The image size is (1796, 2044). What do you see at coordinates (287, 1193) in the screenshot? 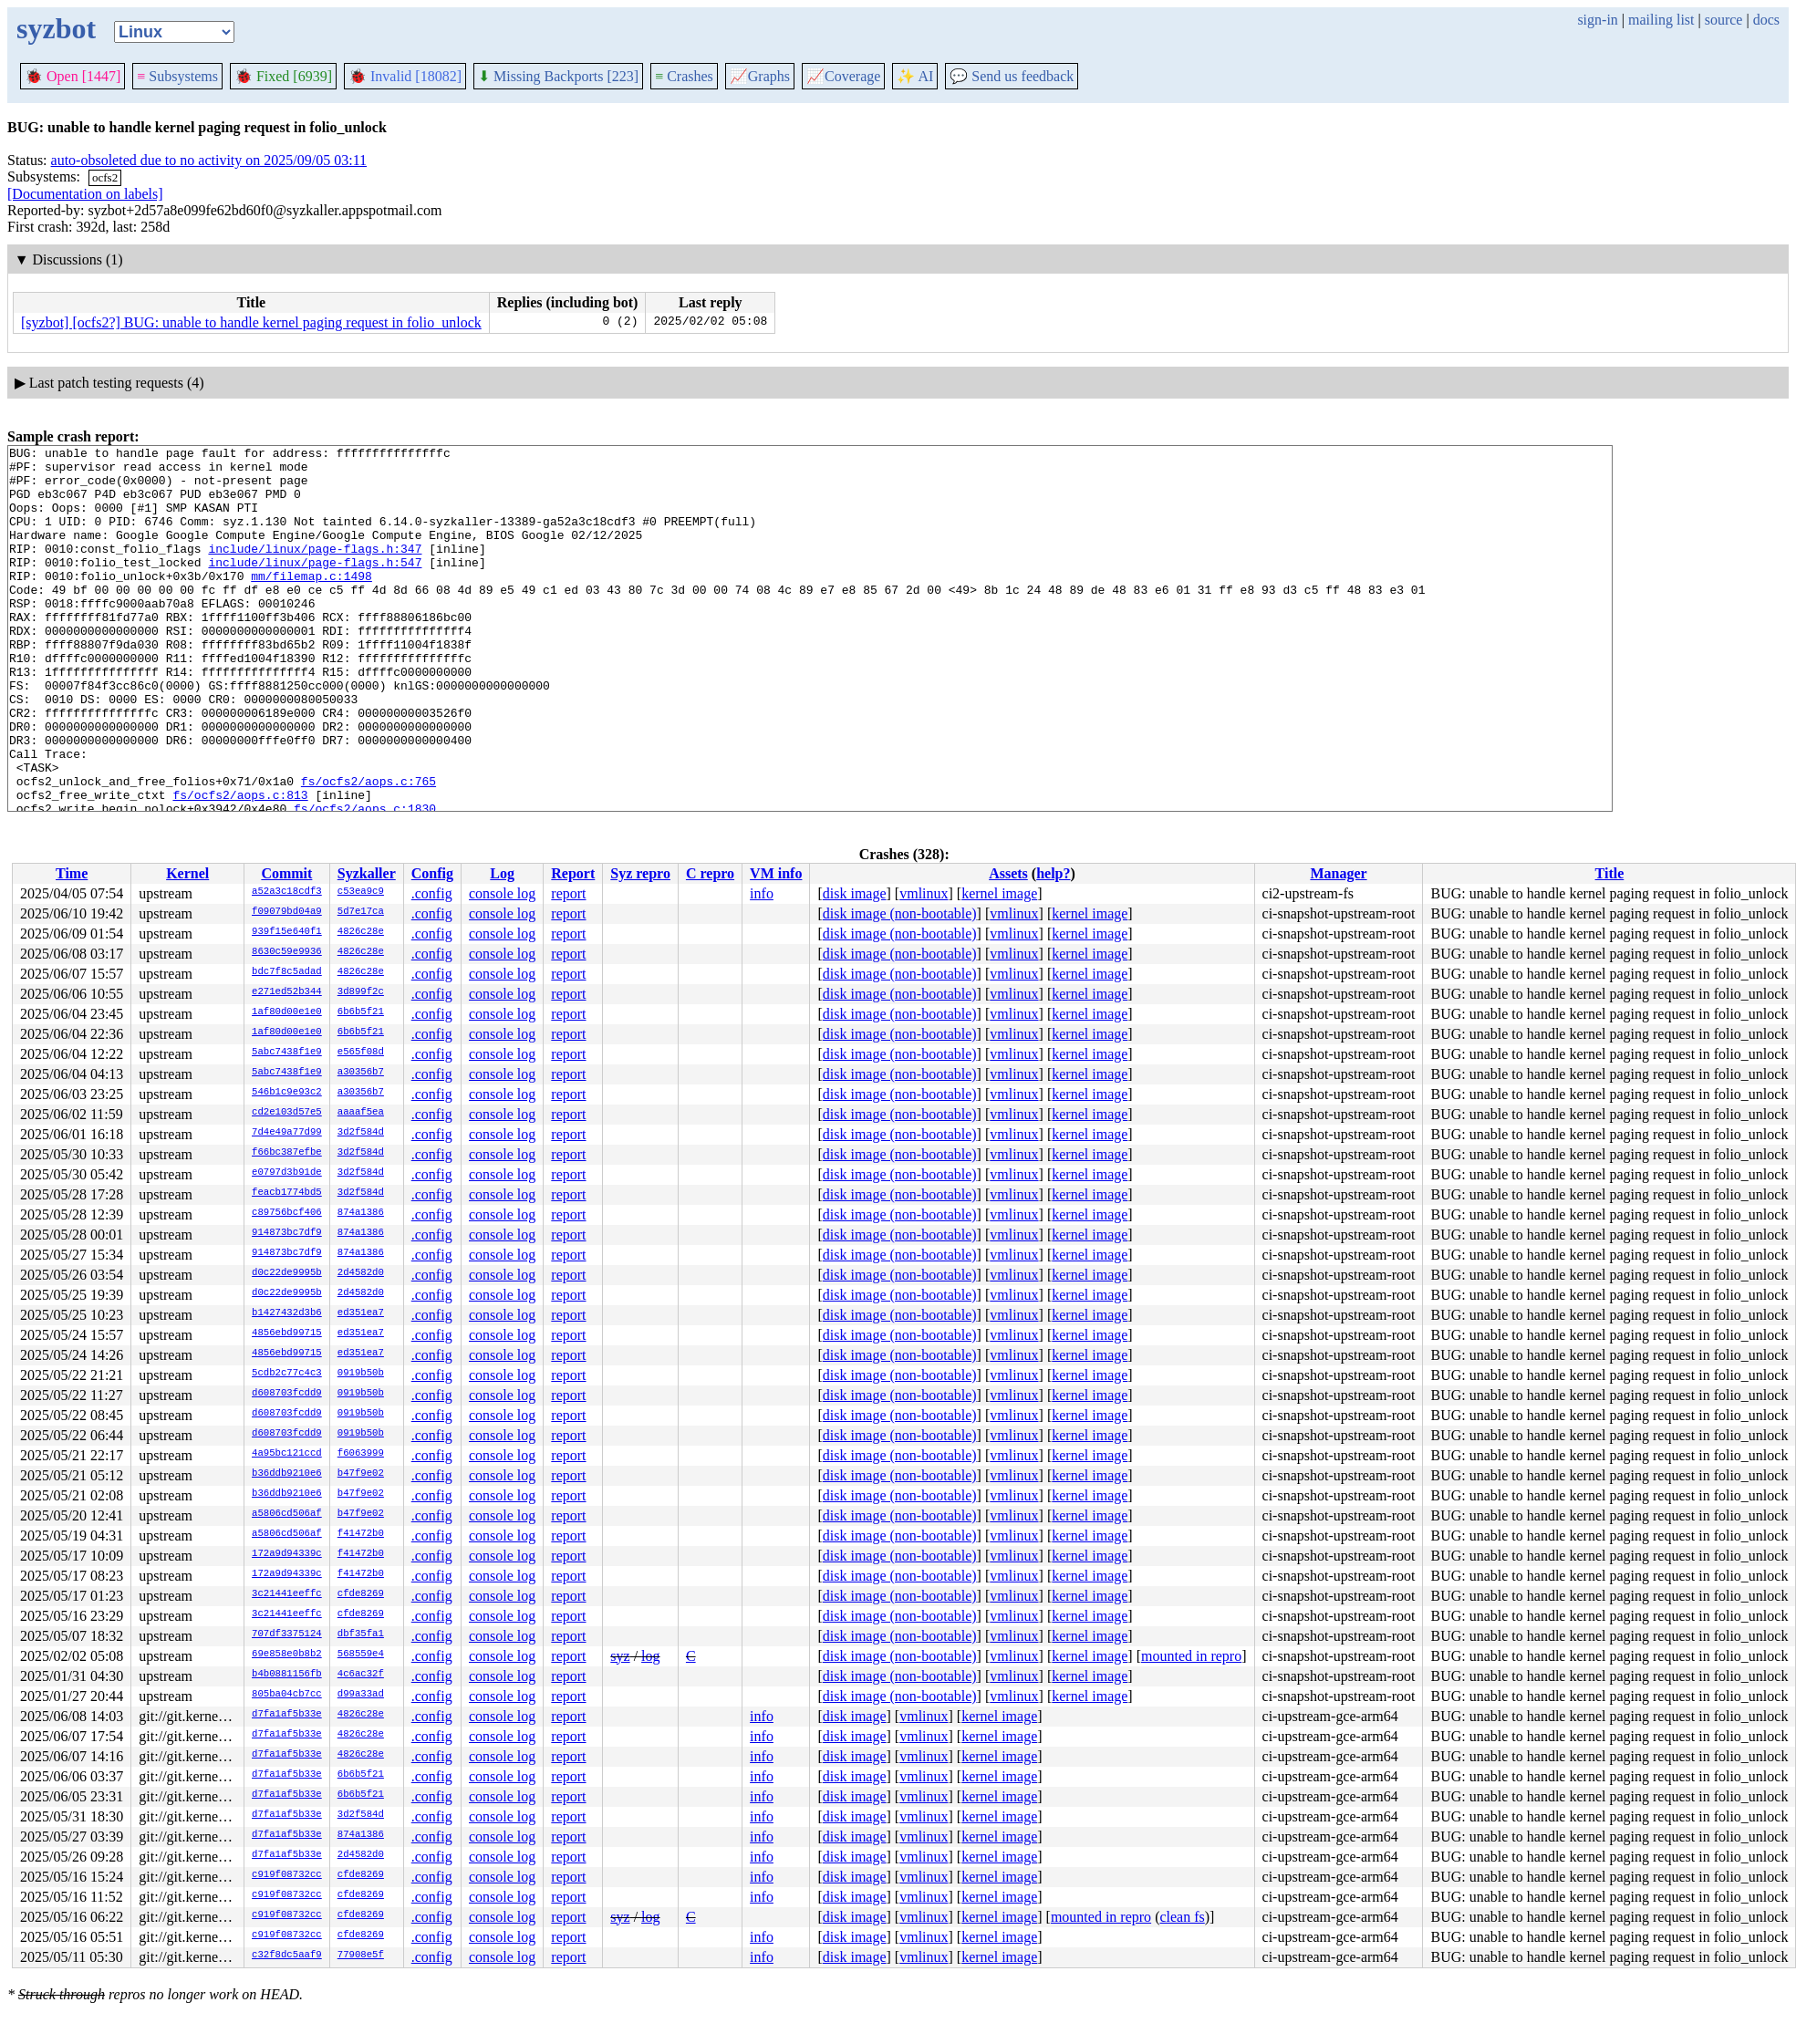
I see `feacb1774bd5` at bounding box center [287, 1193].